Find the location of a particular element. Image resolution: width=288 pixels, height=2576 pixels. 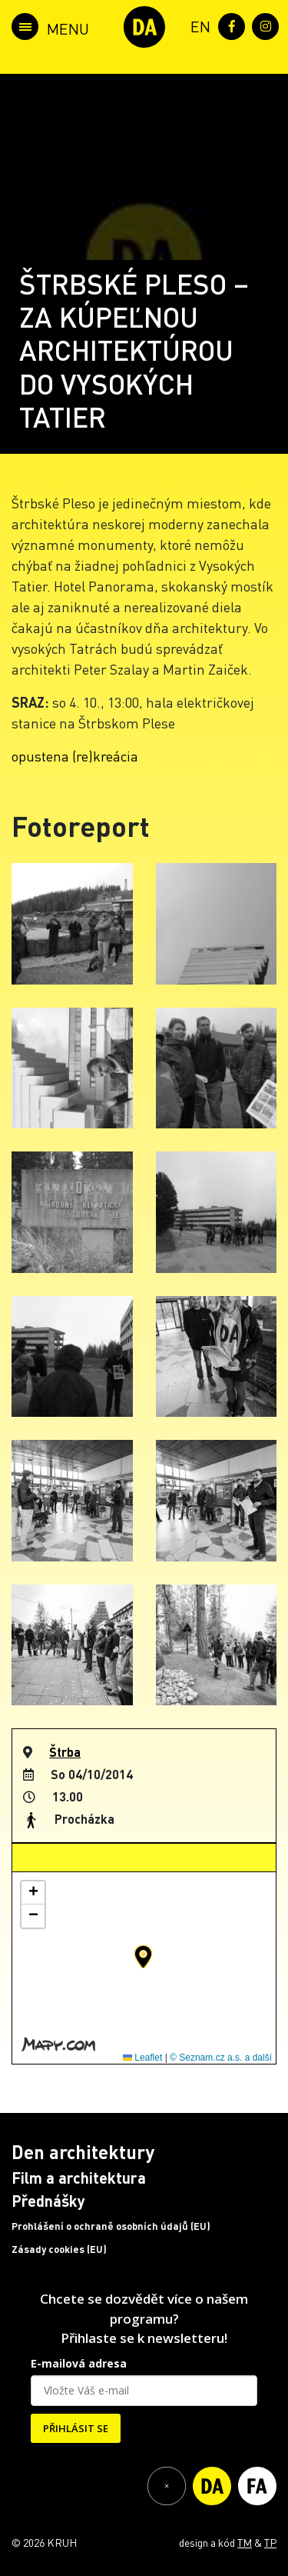

TM is located at coordinates (244, 2542).